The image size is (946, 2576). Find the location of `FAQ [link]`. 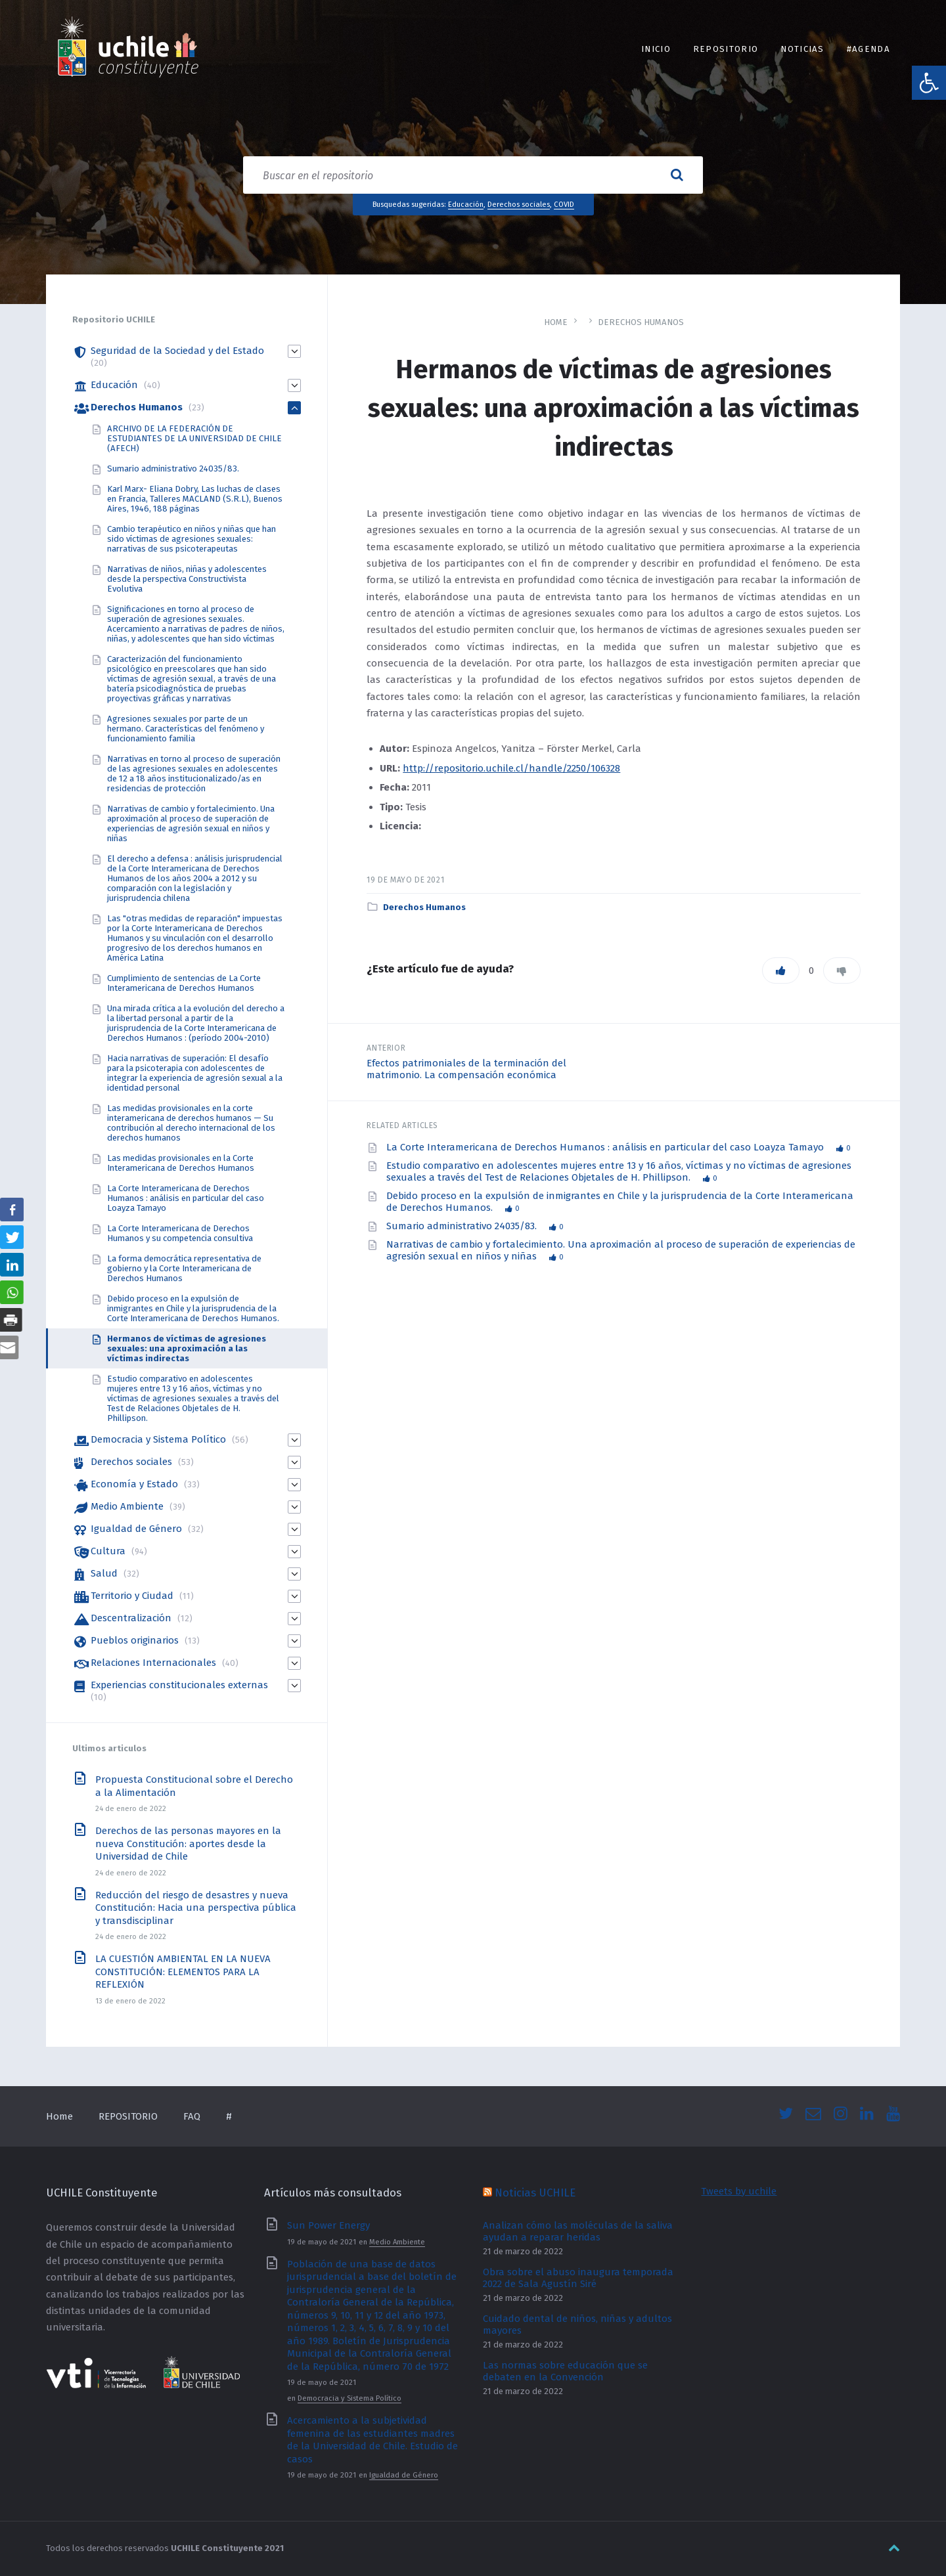

FAQ [link] is located at coordinates (191, 2116).